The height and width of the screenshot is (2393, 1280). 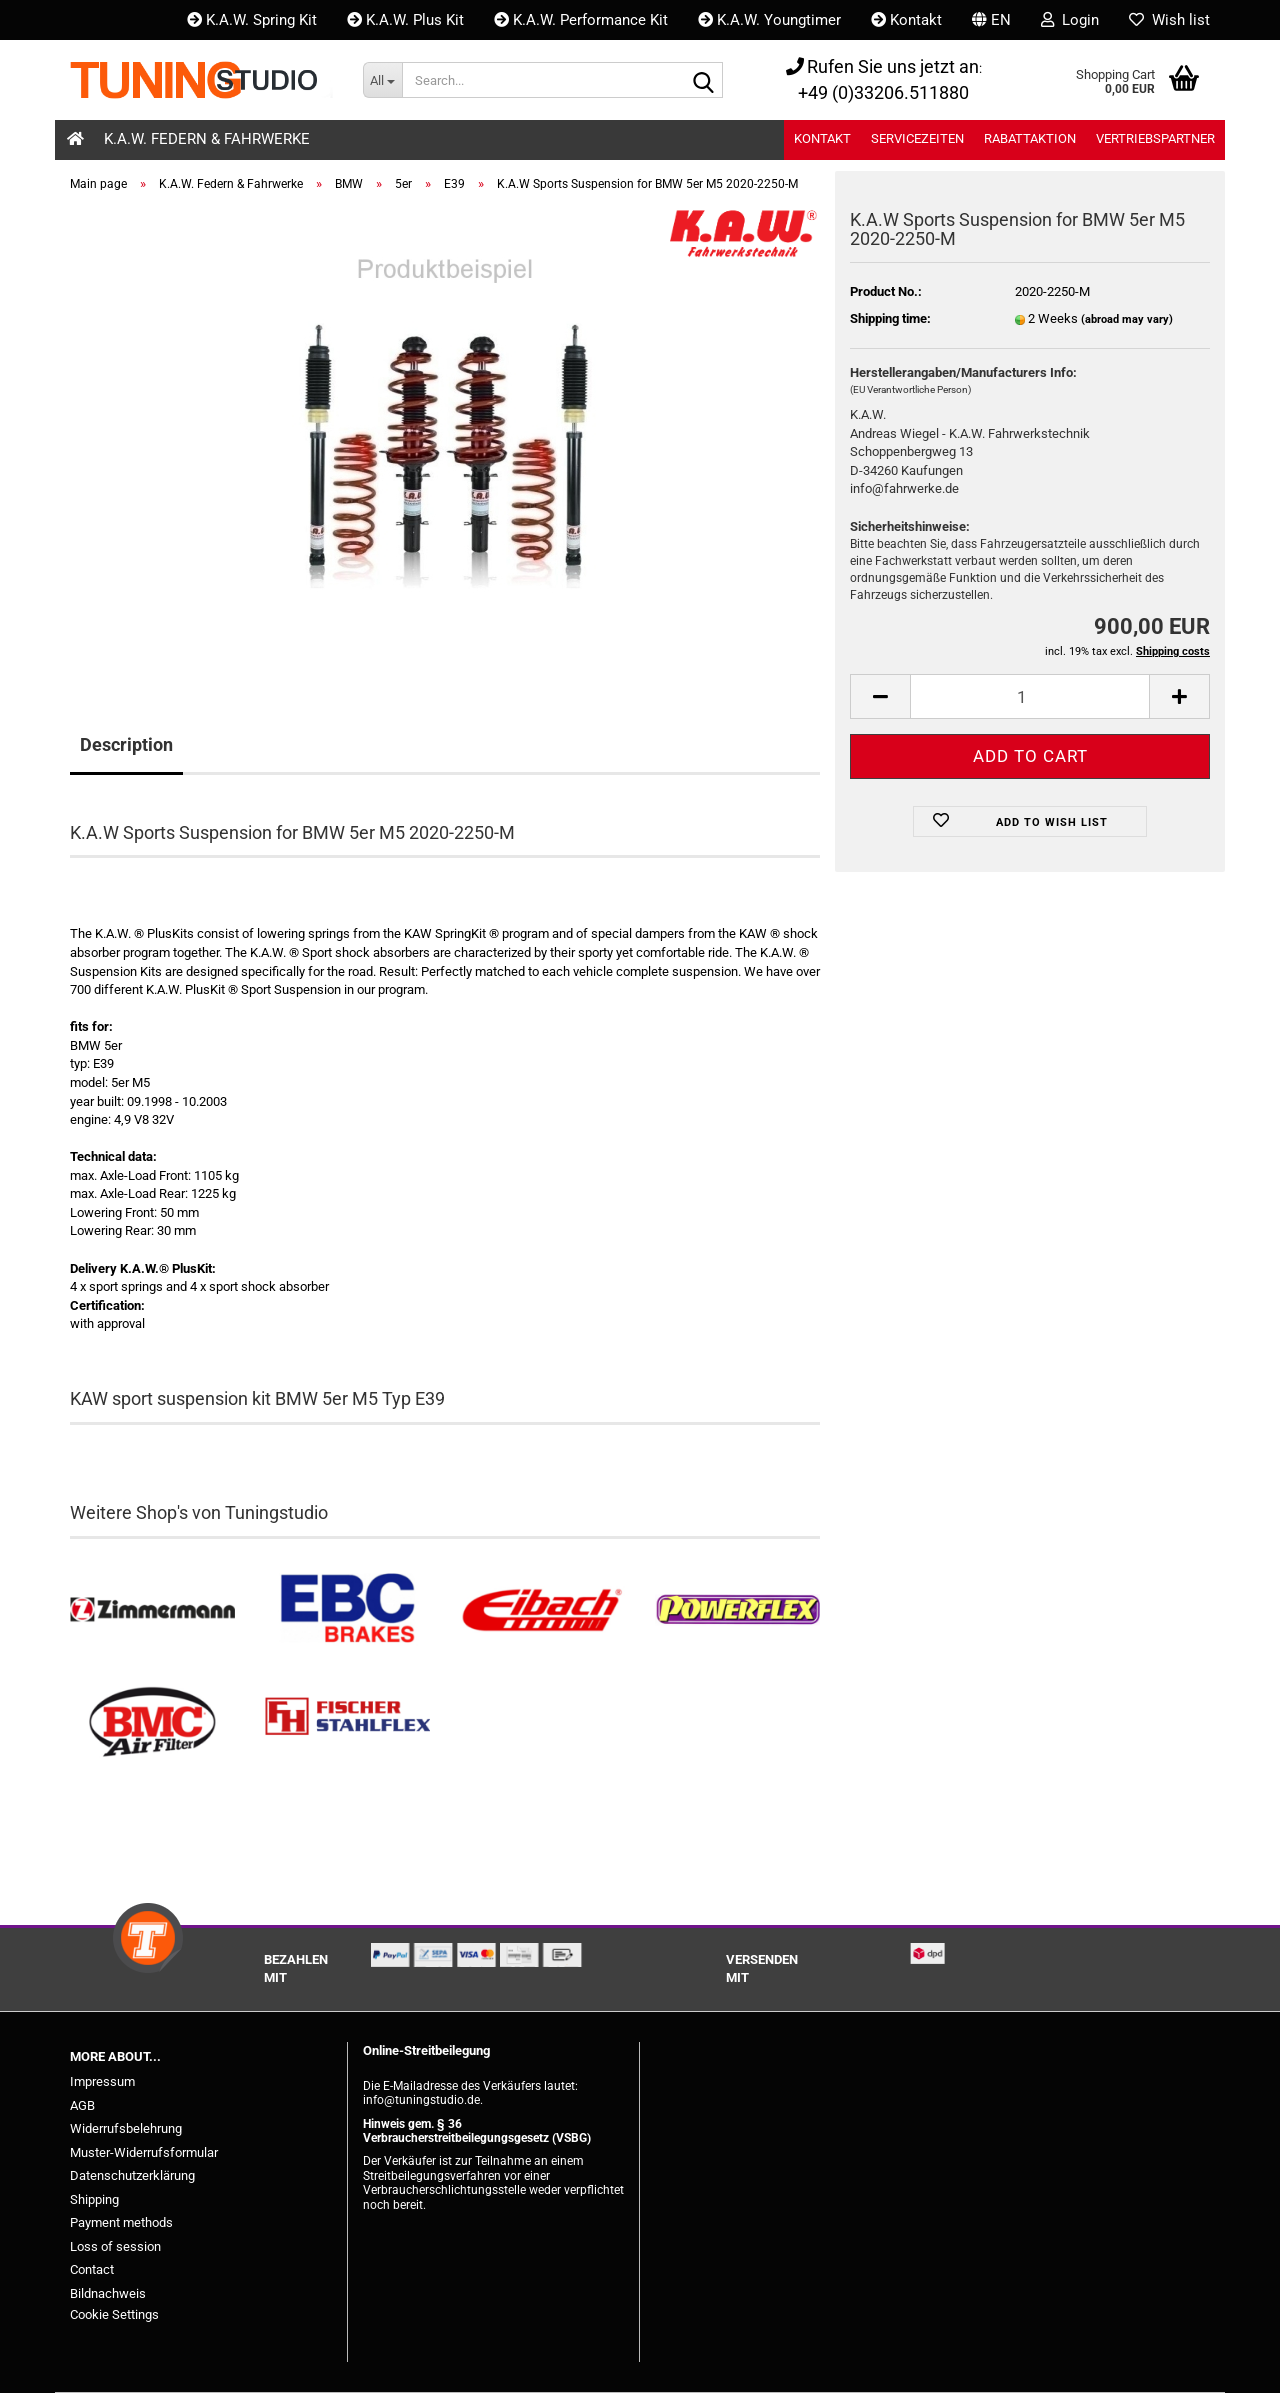 I want to click on Login [button], so click(x=1070, y=20).